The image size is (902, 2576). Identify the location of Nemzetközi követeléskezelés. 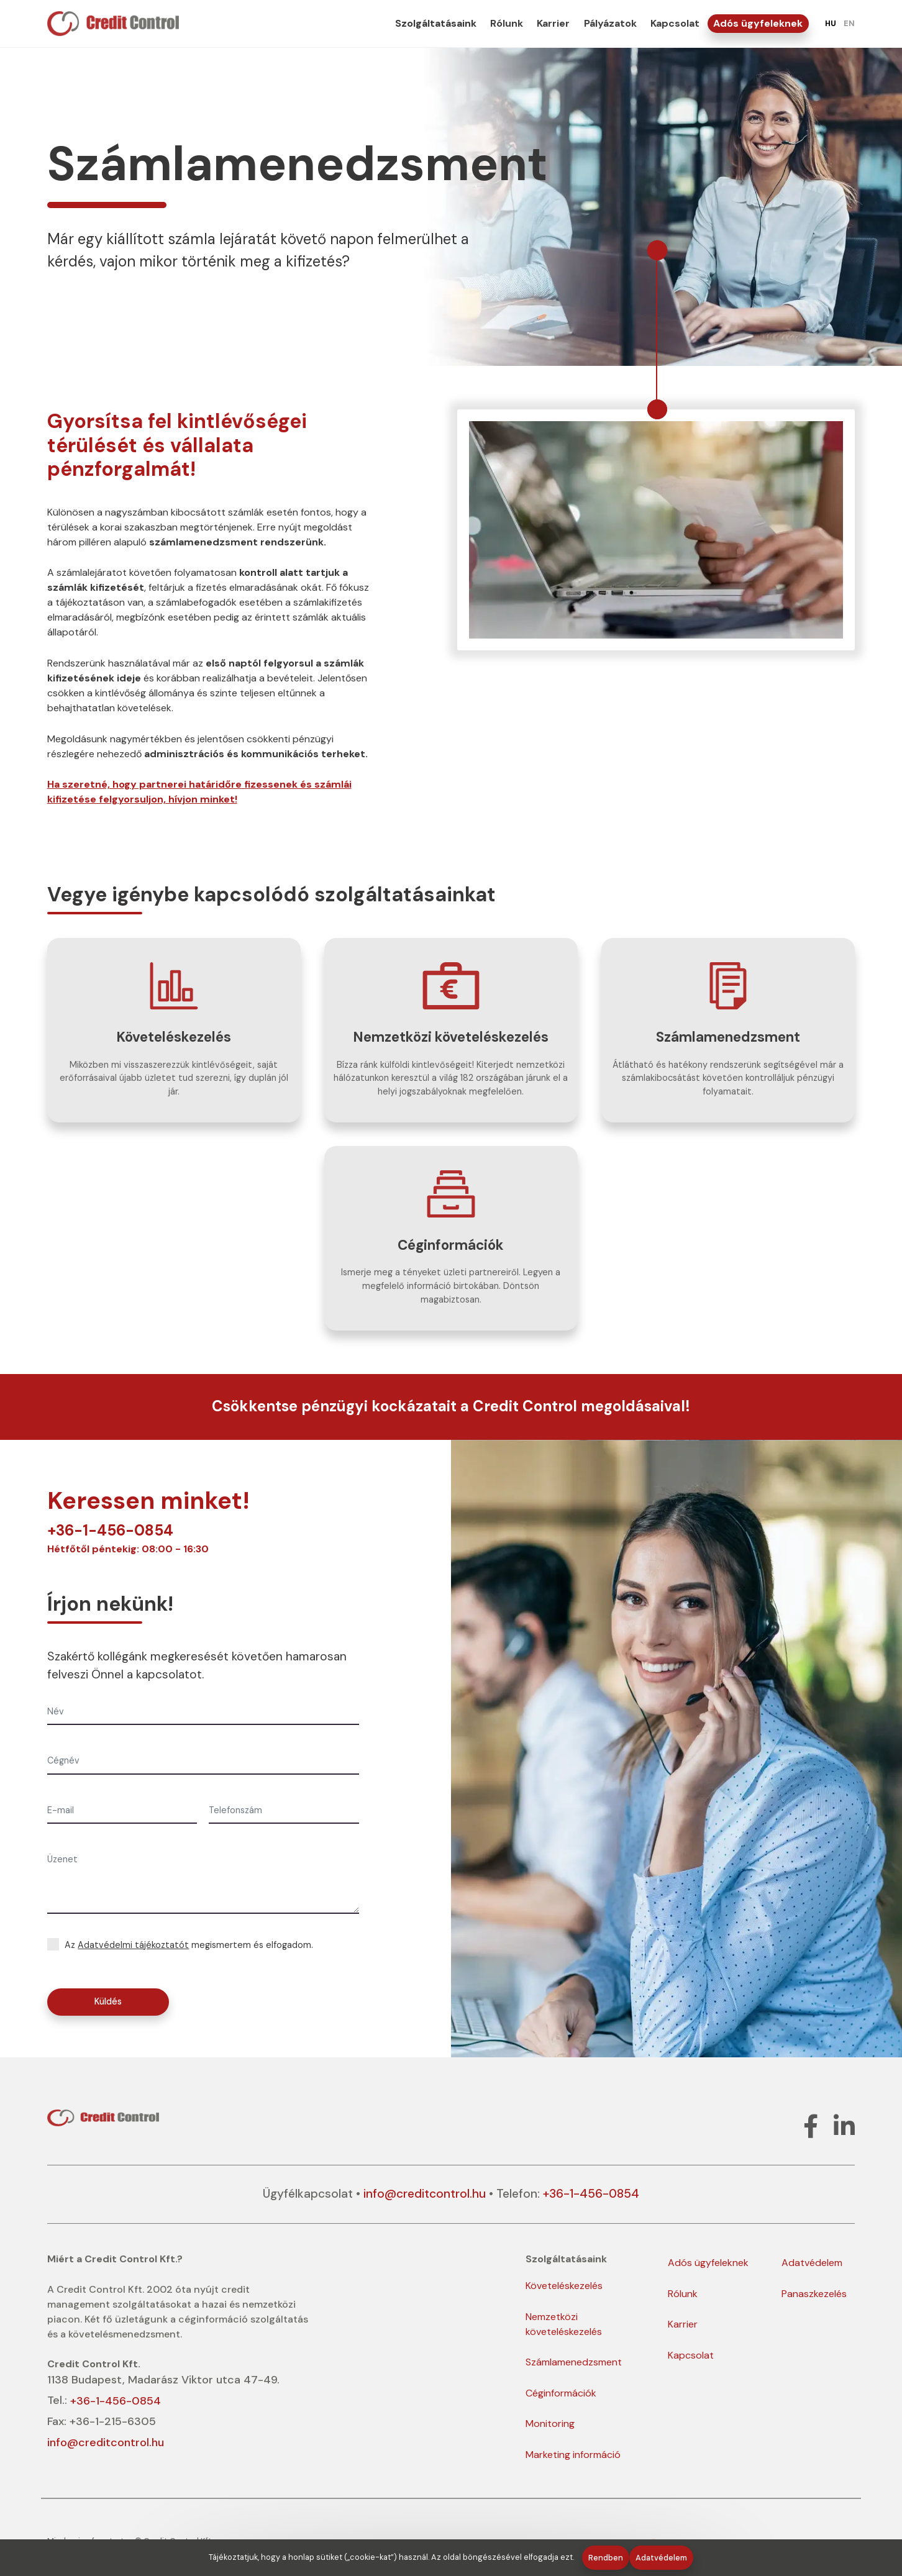
(564, 2324).